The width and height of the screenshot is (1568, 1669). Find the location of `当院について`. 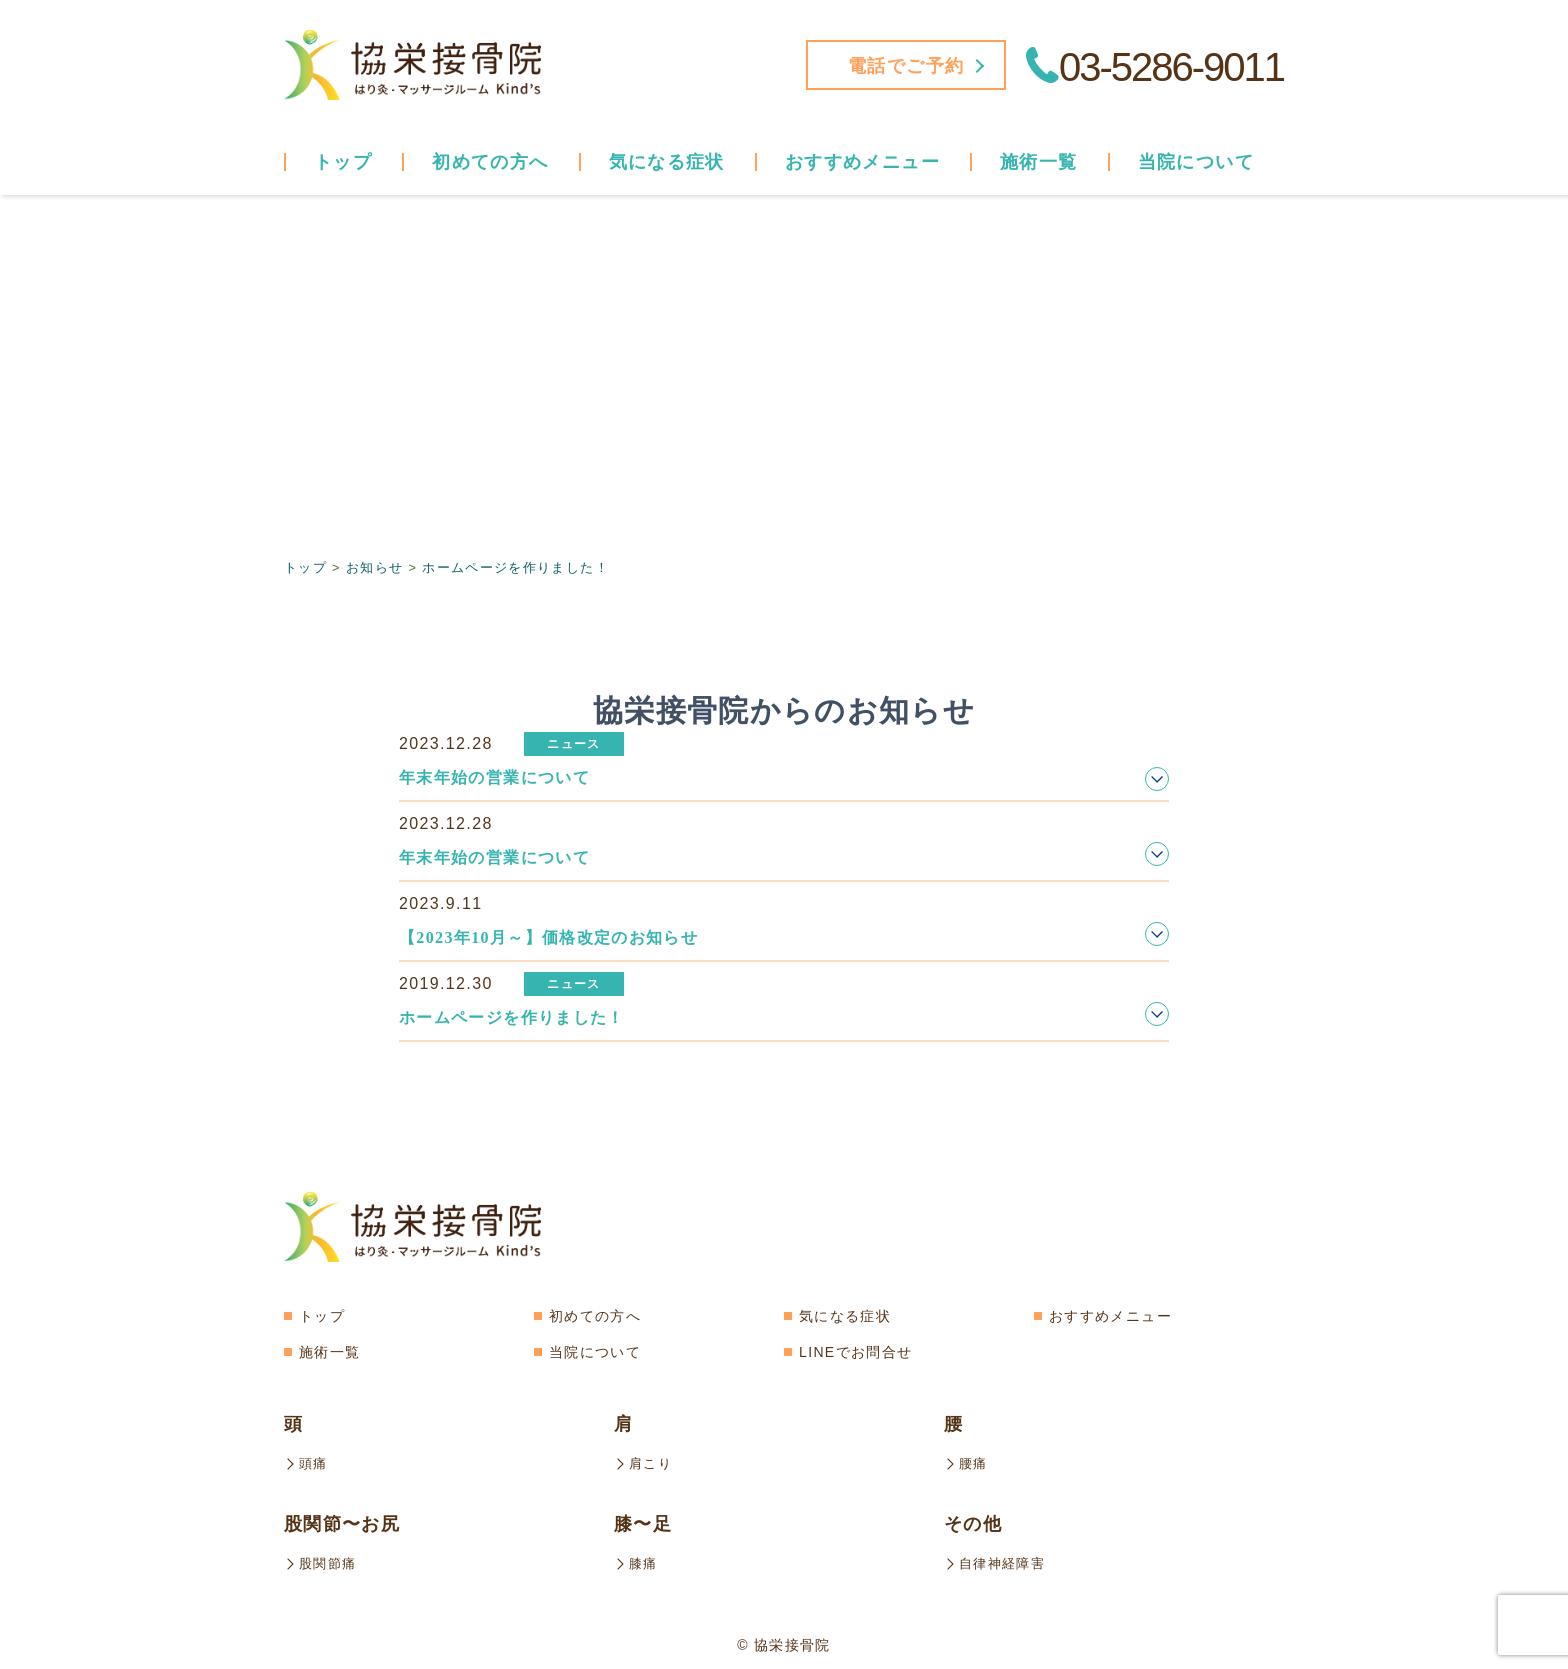

当院について is located at coordinates (595, 1351).